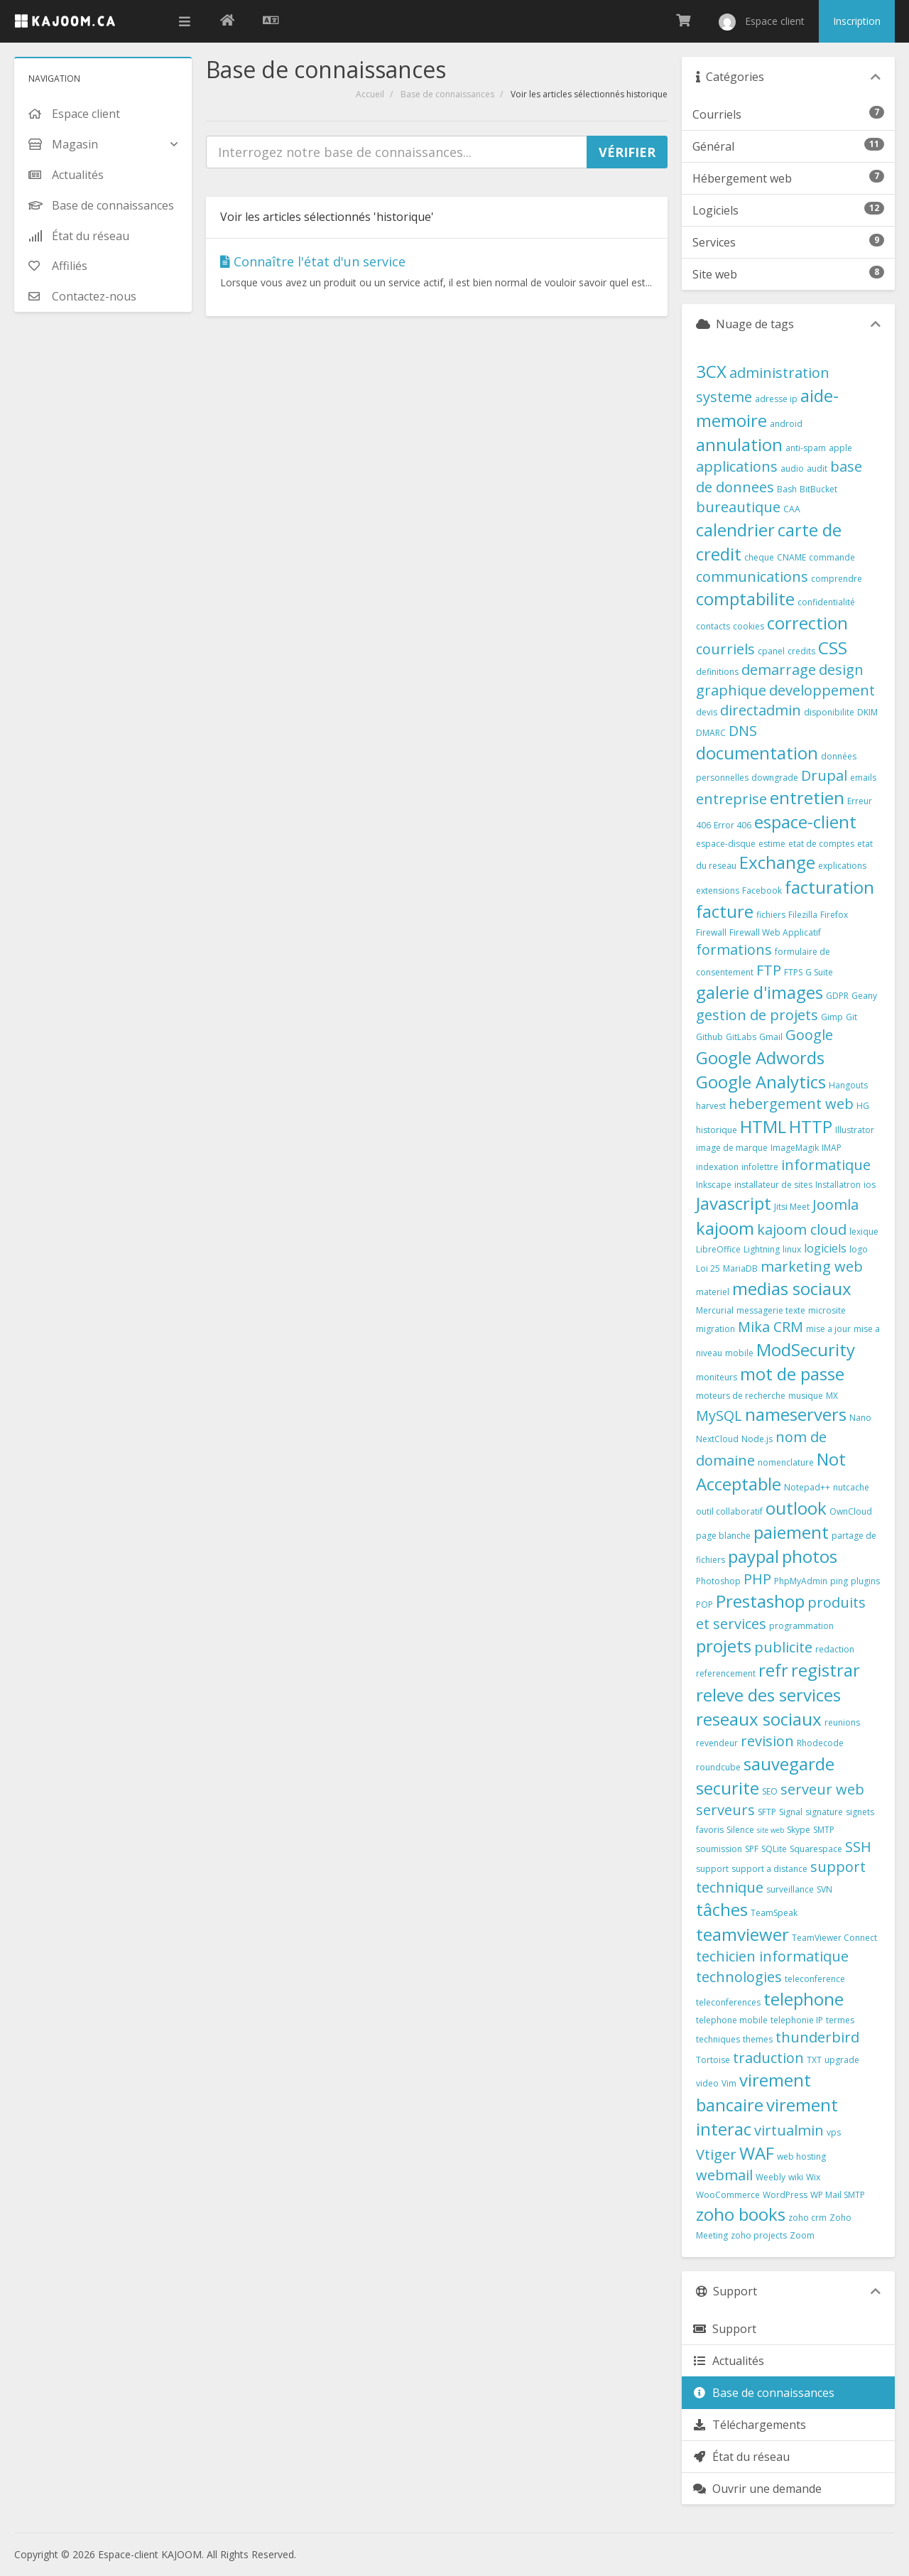  I want to click on Illustrator, so click(854, 1130).